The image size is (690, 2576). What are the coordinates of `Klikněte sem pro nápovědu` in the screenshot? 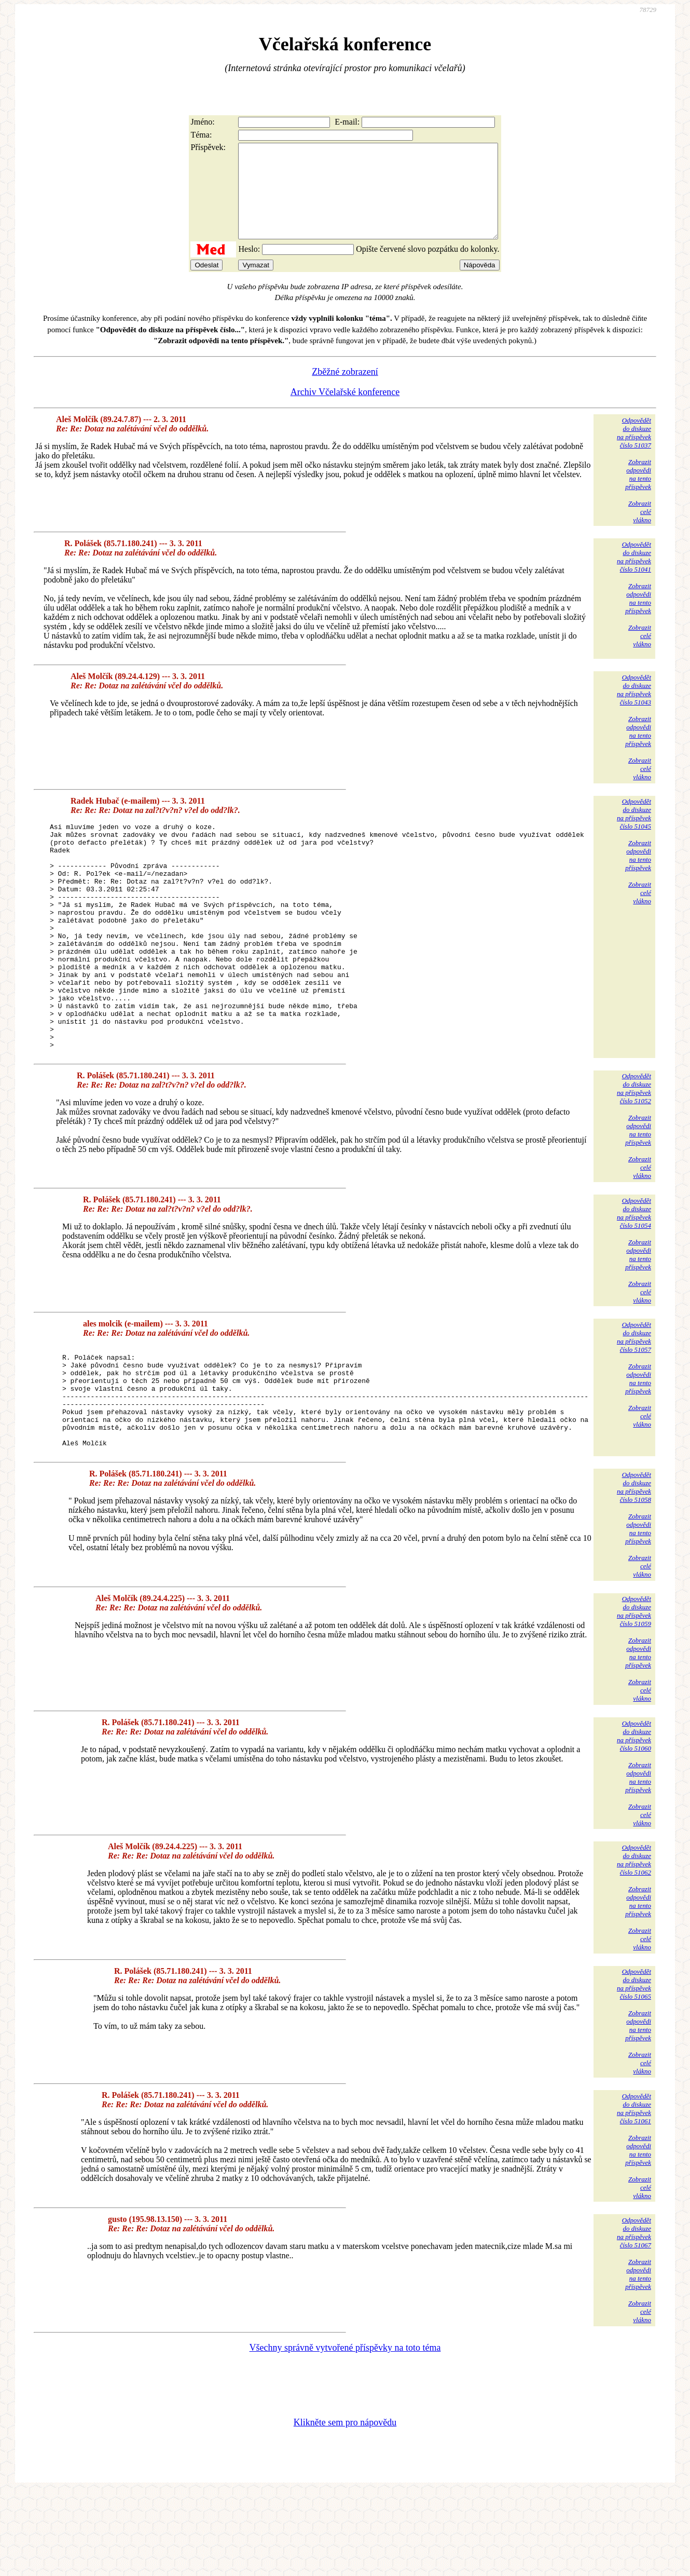 It's located at (345, 2506).